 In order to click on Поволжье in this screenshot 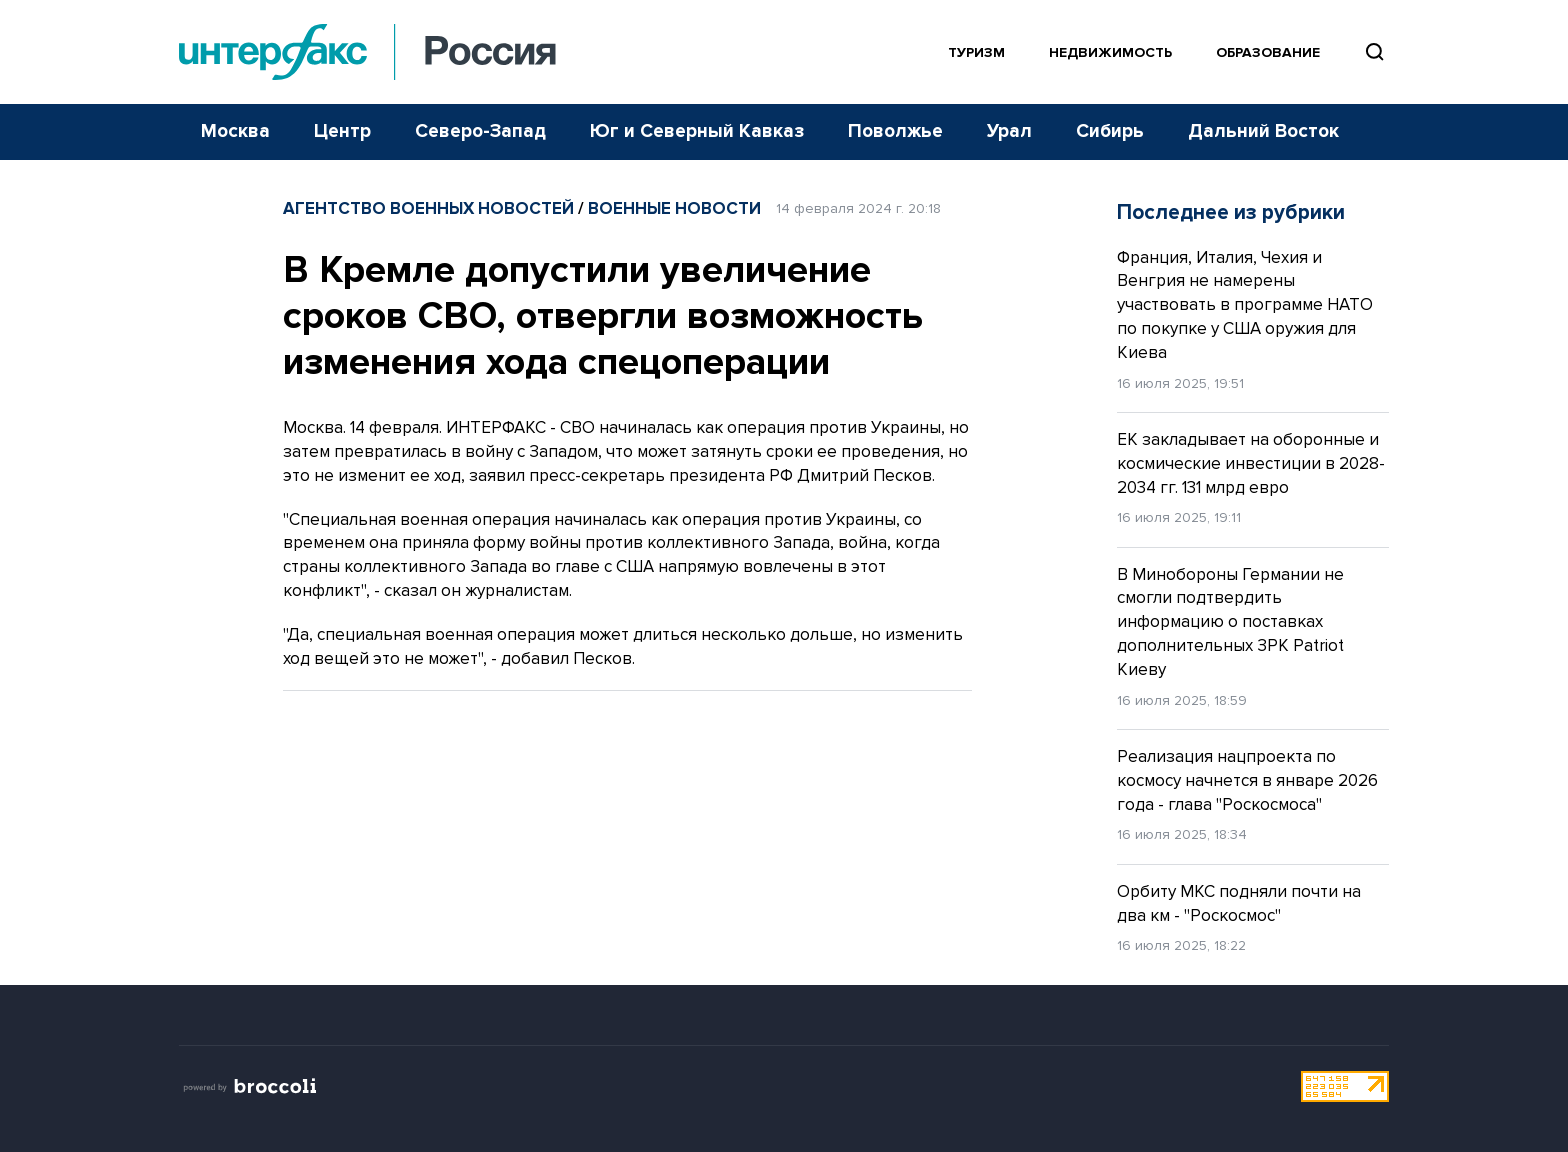, I will do `click(895, 131)`.